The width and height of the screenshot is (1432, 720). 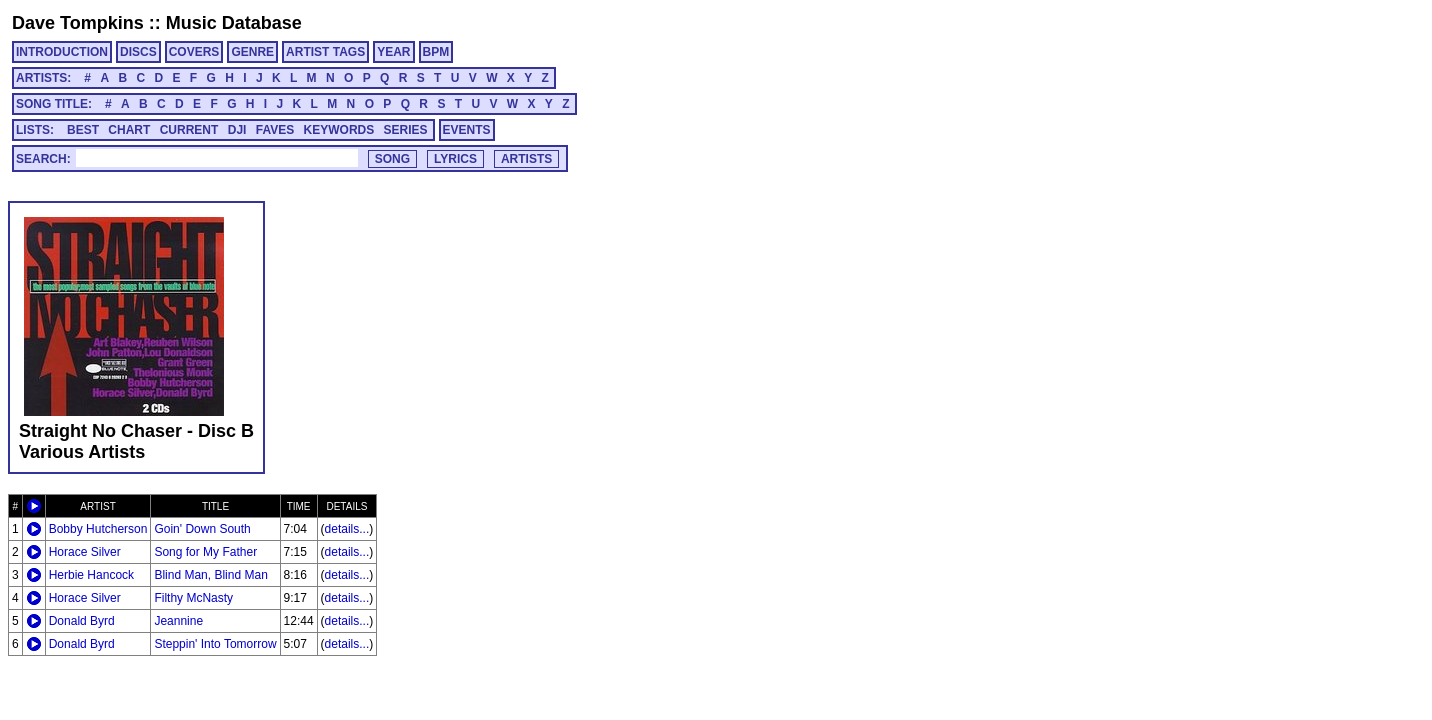 What do you see at coordinates (467, 130) in the screenshot?
I see `EVENTS` at bounding box center [467, 130].